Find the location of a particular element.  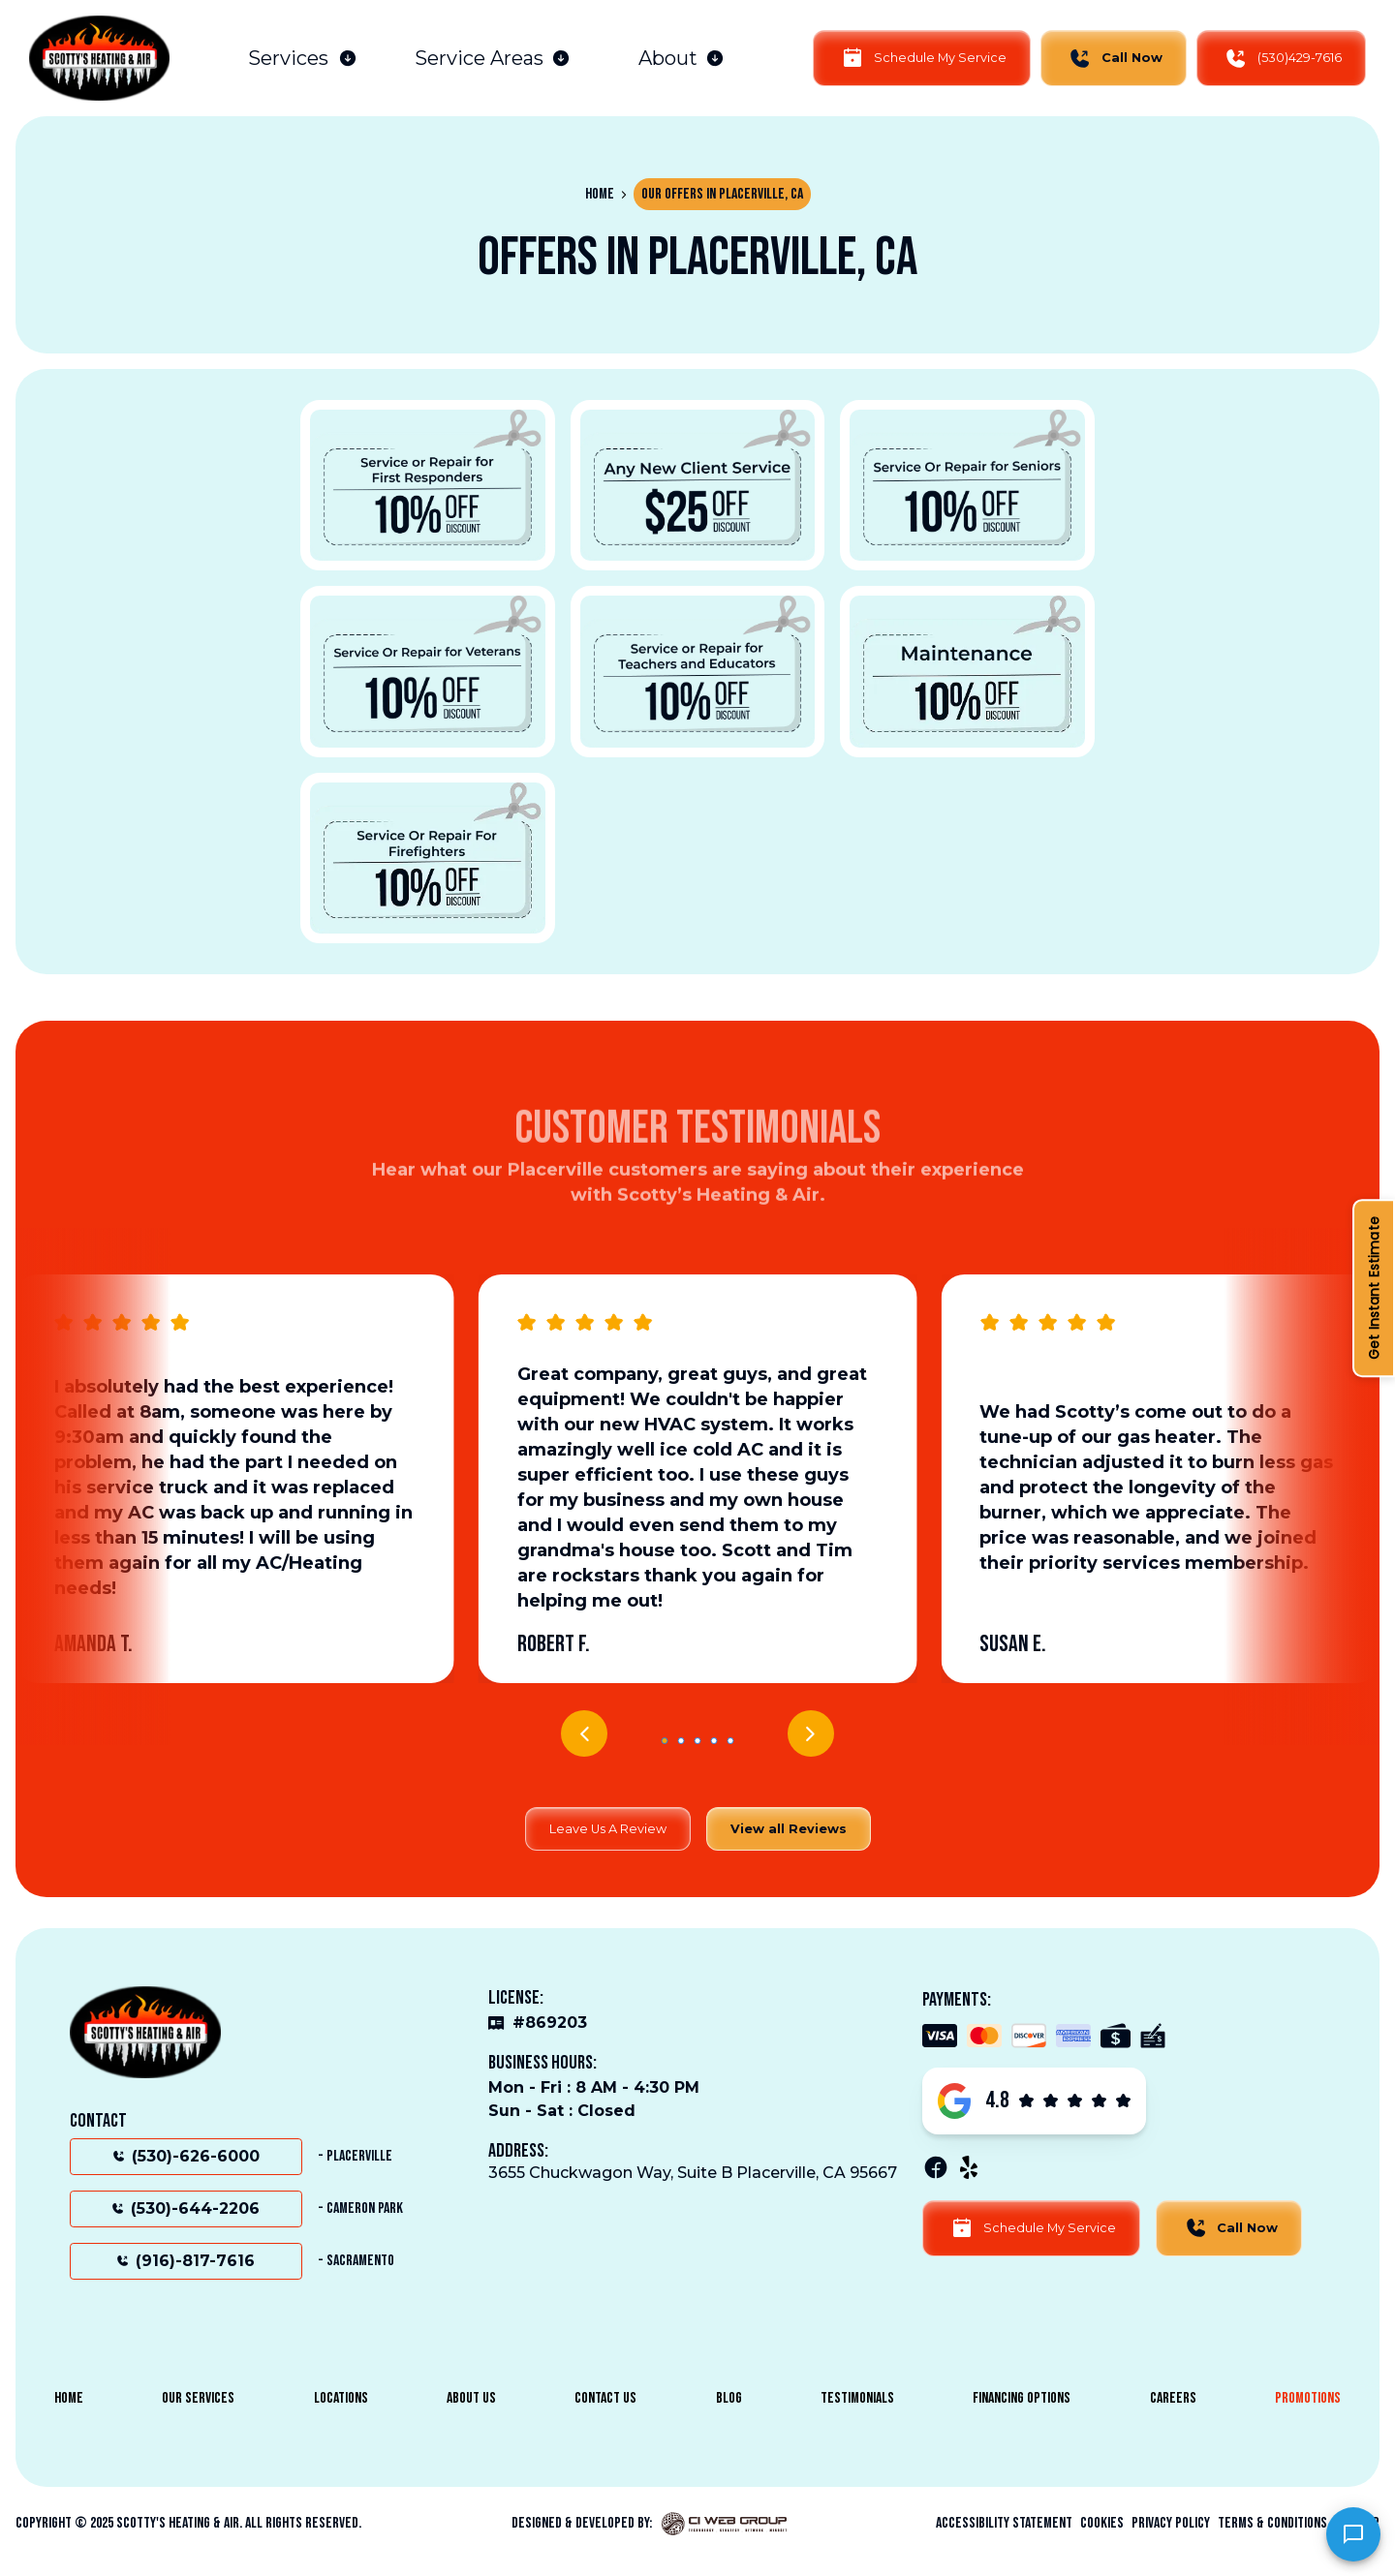

About is located at coordinates (668, 58).